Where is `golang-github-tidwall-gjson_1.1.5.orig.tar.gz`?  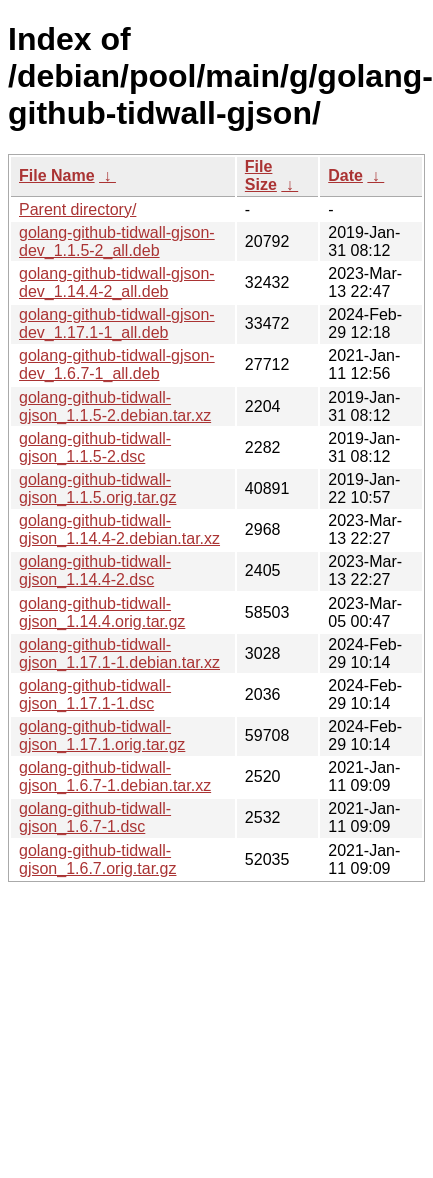 golang-github-tidwall-gjson_1.1.5.orig.tar.gz is located at coordinates (97, 488).